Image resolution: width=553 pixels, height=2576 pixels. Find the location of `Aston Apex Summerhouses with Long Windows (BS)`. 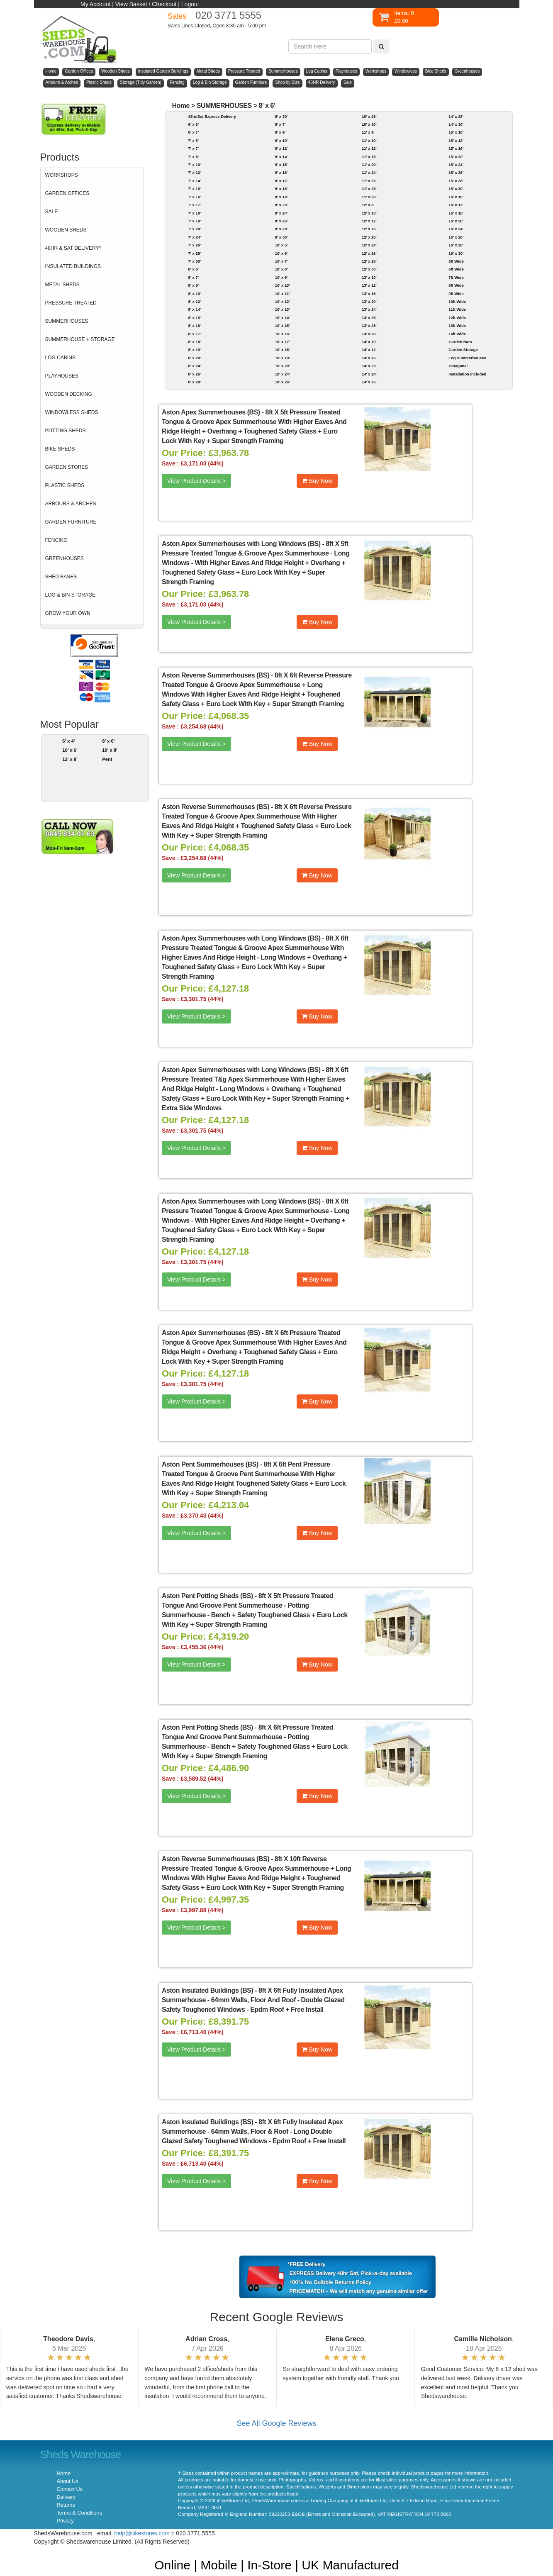

Aston Apex Summerhouses with Long Windows (BS) is located at coordinates (241, 543).